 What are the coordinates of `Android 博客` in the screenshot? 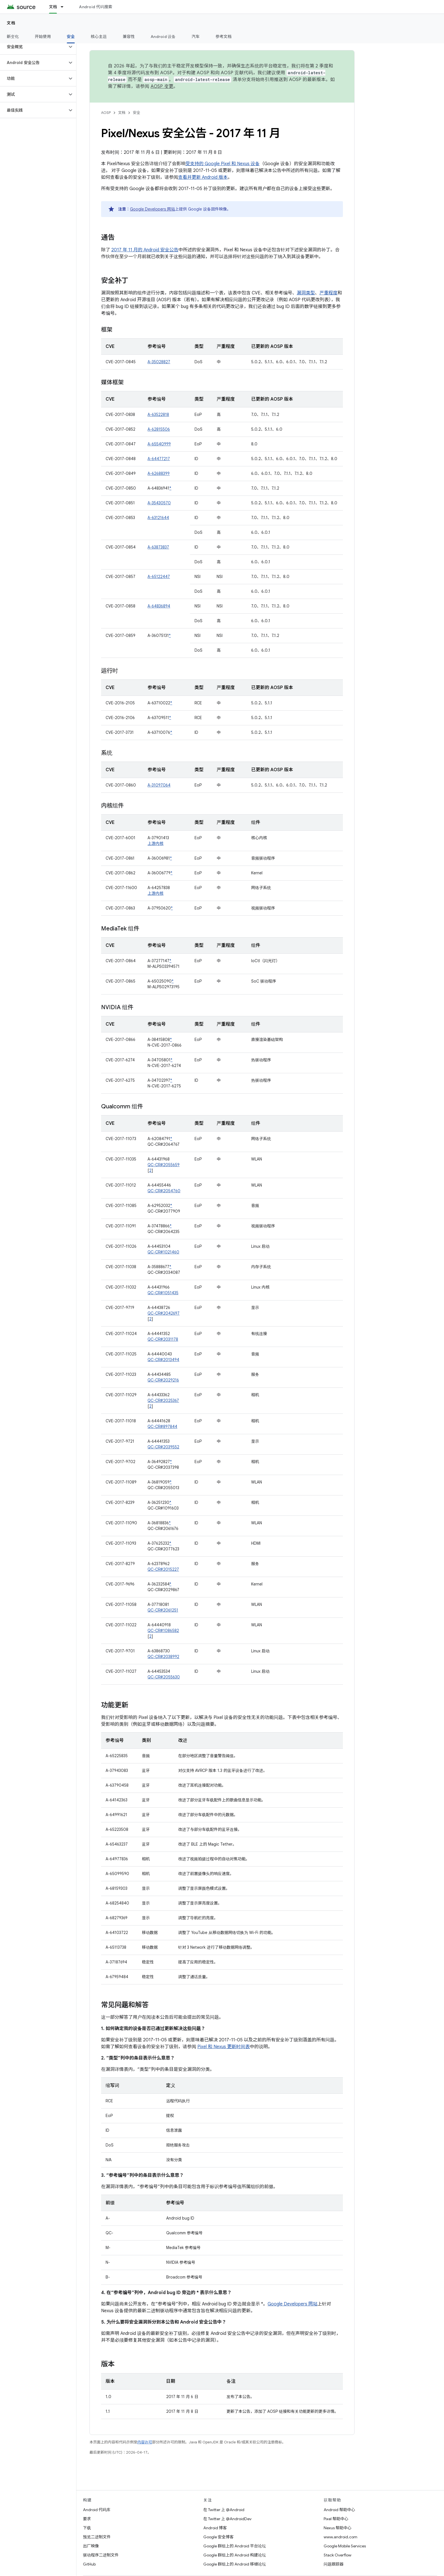 It's located at (215, 2527).